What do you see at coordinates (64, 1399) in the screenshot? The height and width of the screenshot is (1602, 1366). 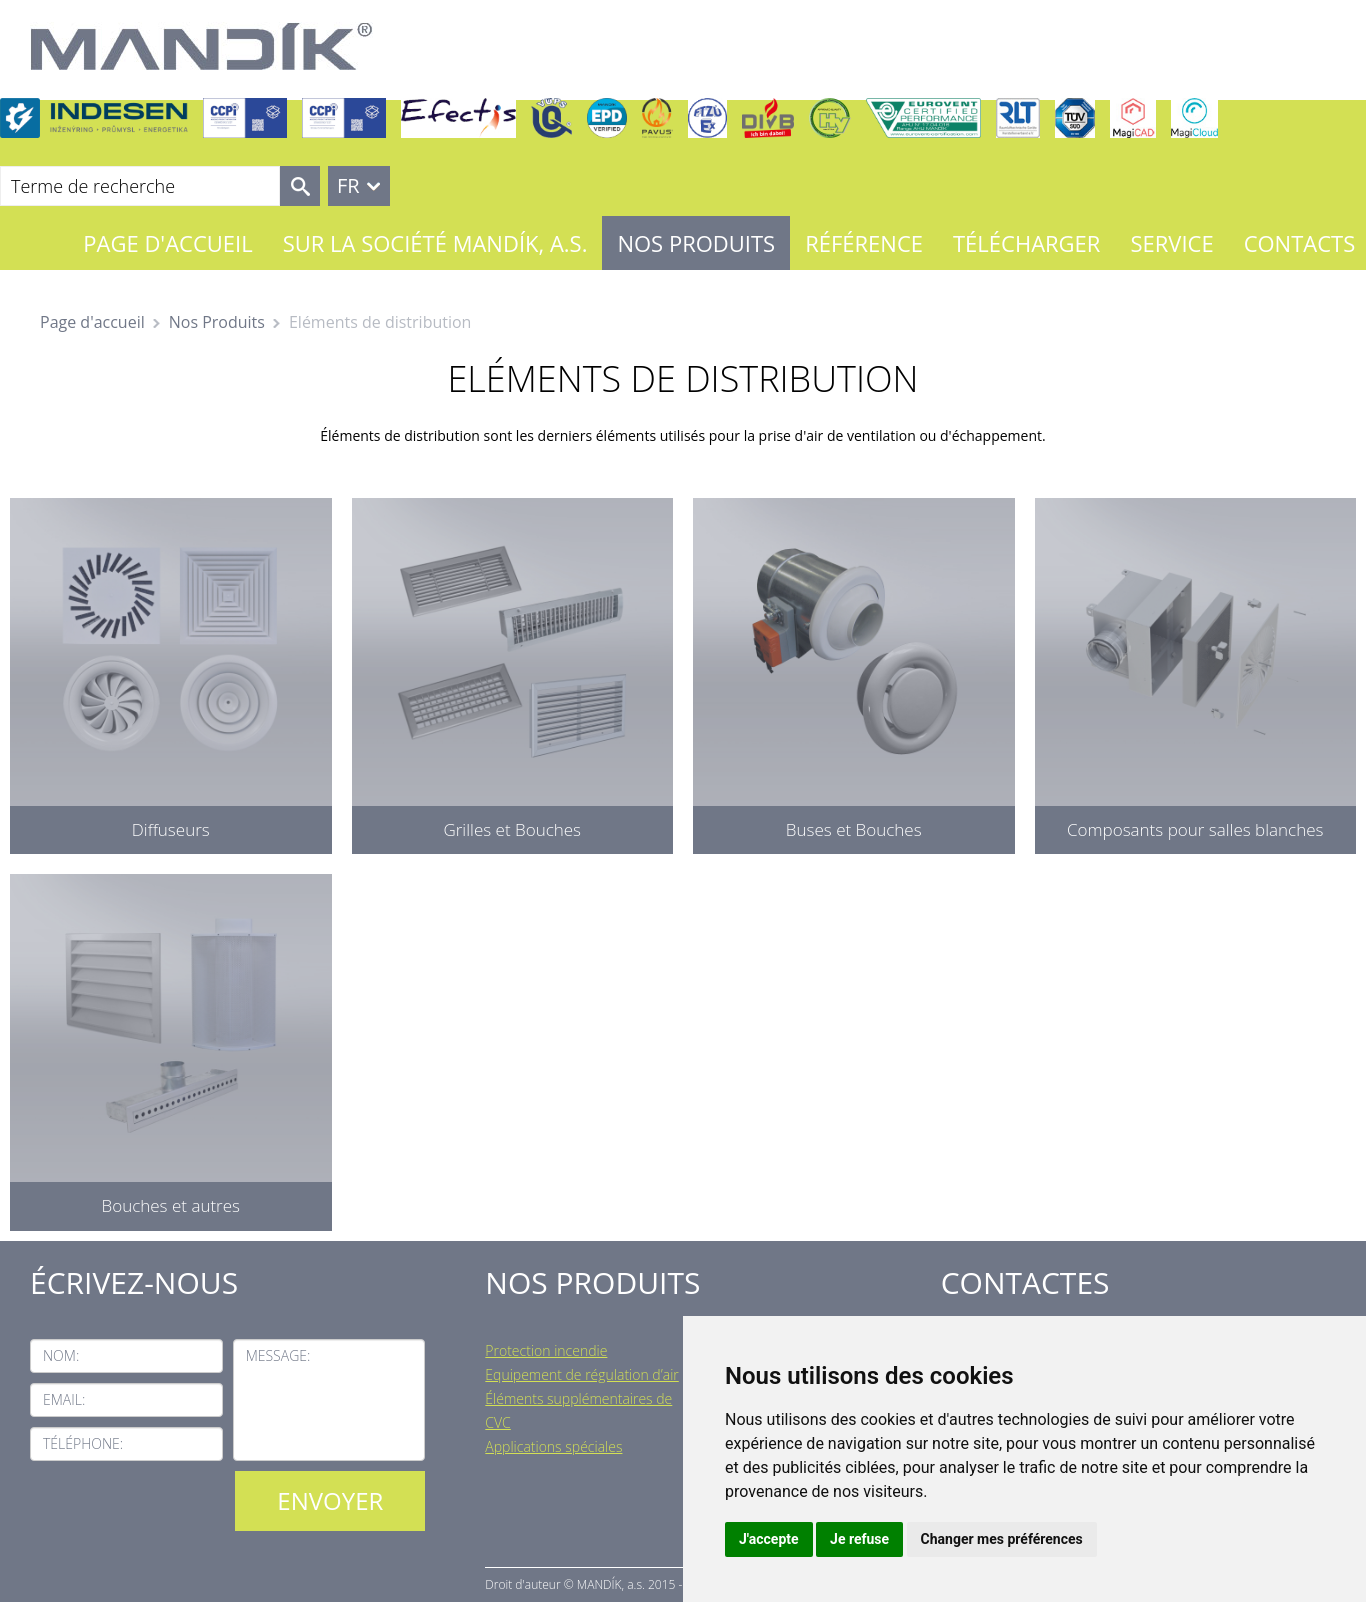 I see `Email:` at bounding box center [64, 1399].